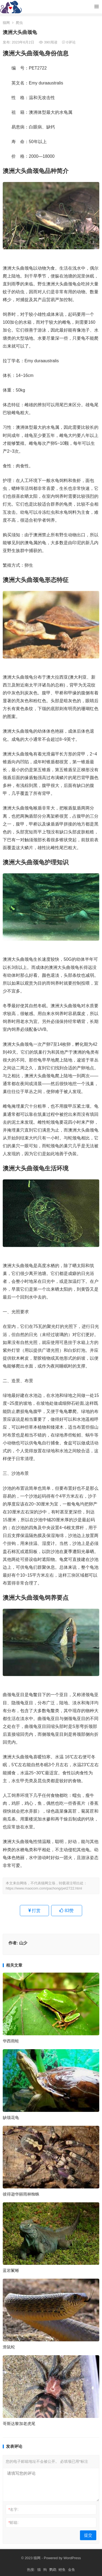 The width and height of the screenshot is (102, 2576). What do you see at coordinates (6, 23) in the screenshot?
I see `猫网` at bounding box center [6, 23].